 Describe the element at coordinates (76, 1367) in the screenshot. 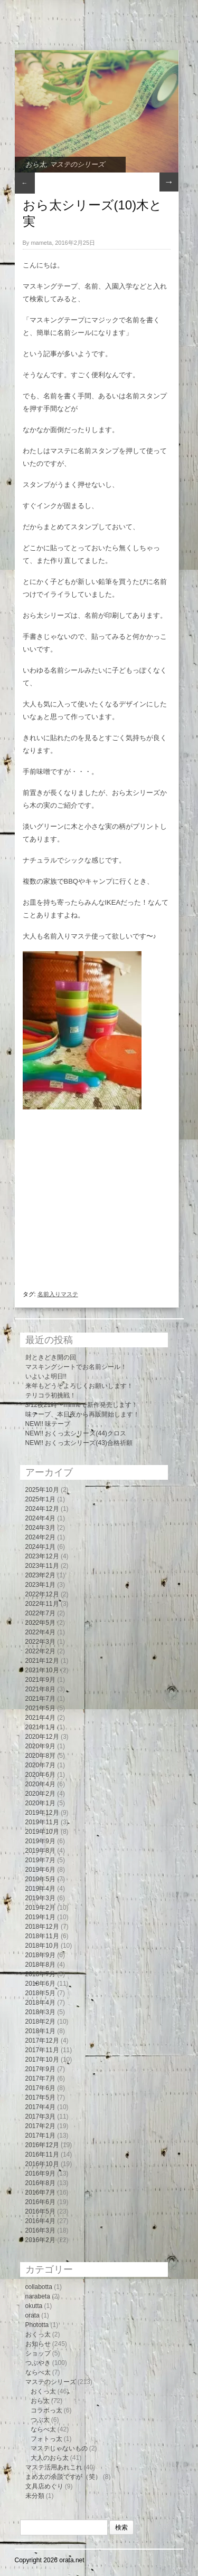

I see `マスキングシートでお名前シール！` at that location.